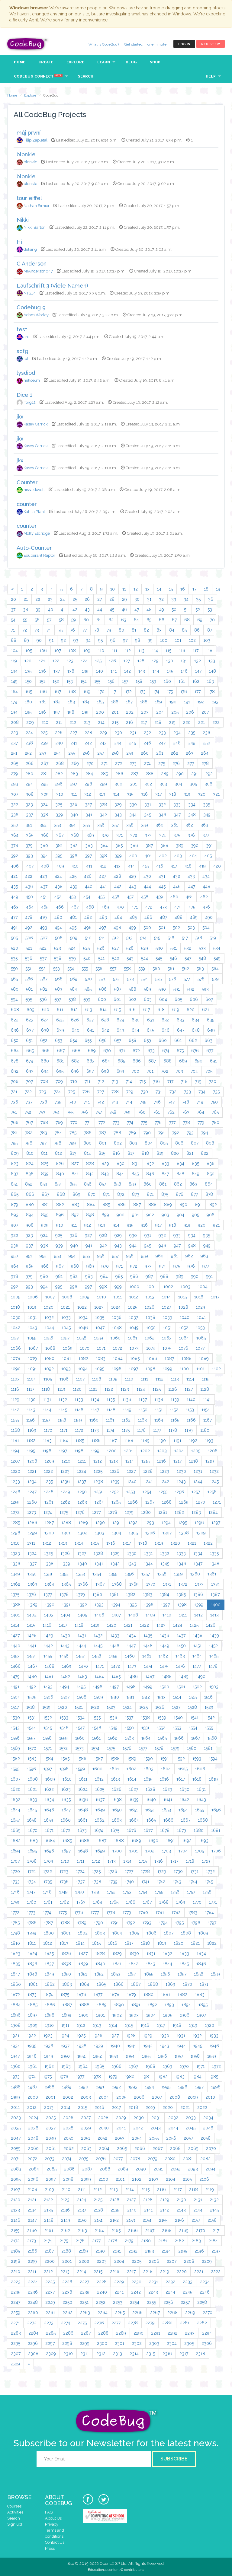 Image resolution: width=232 pixels, height=2576 pixels. I want to click on Sign up!, so click(14, 2524).